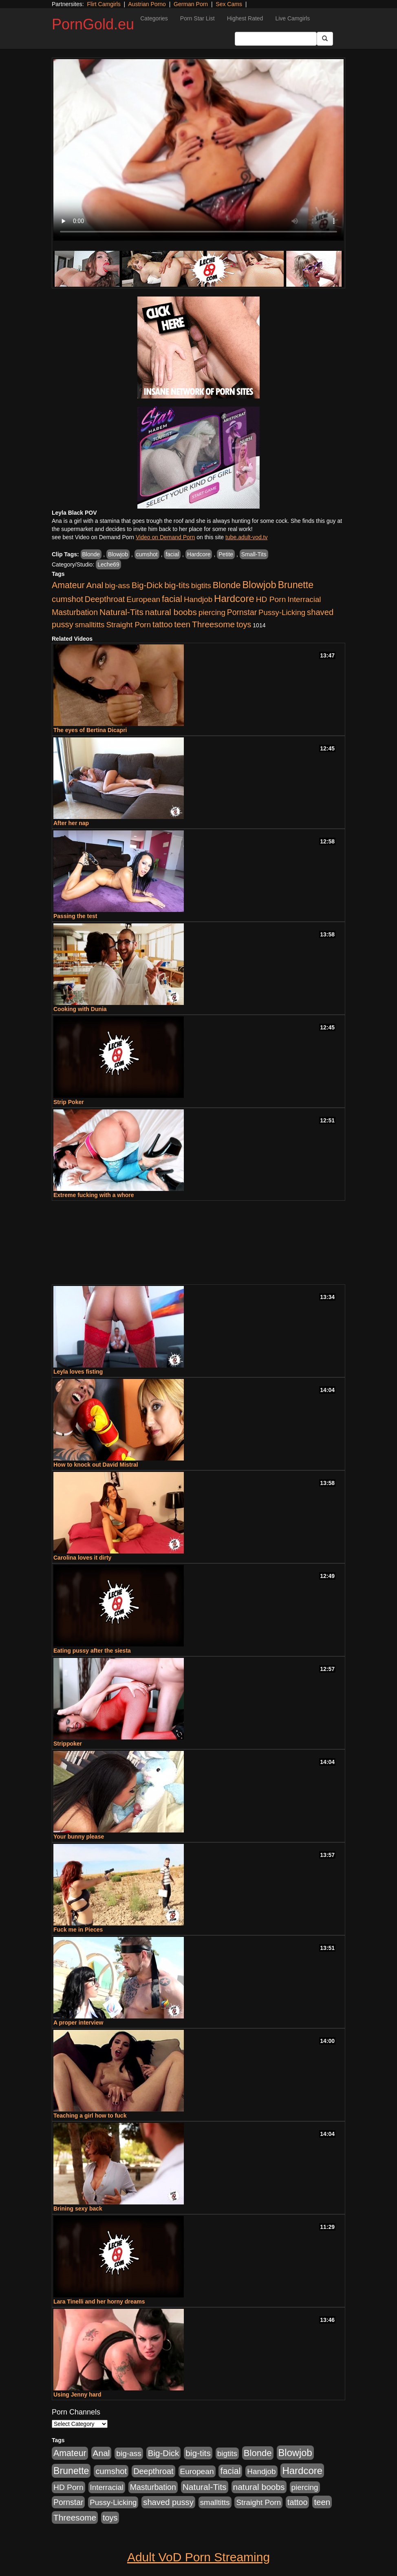 This screenshot has height=2576, width=397. I want to click on bigtits [bigtits (906 items)], so click(201, 585).